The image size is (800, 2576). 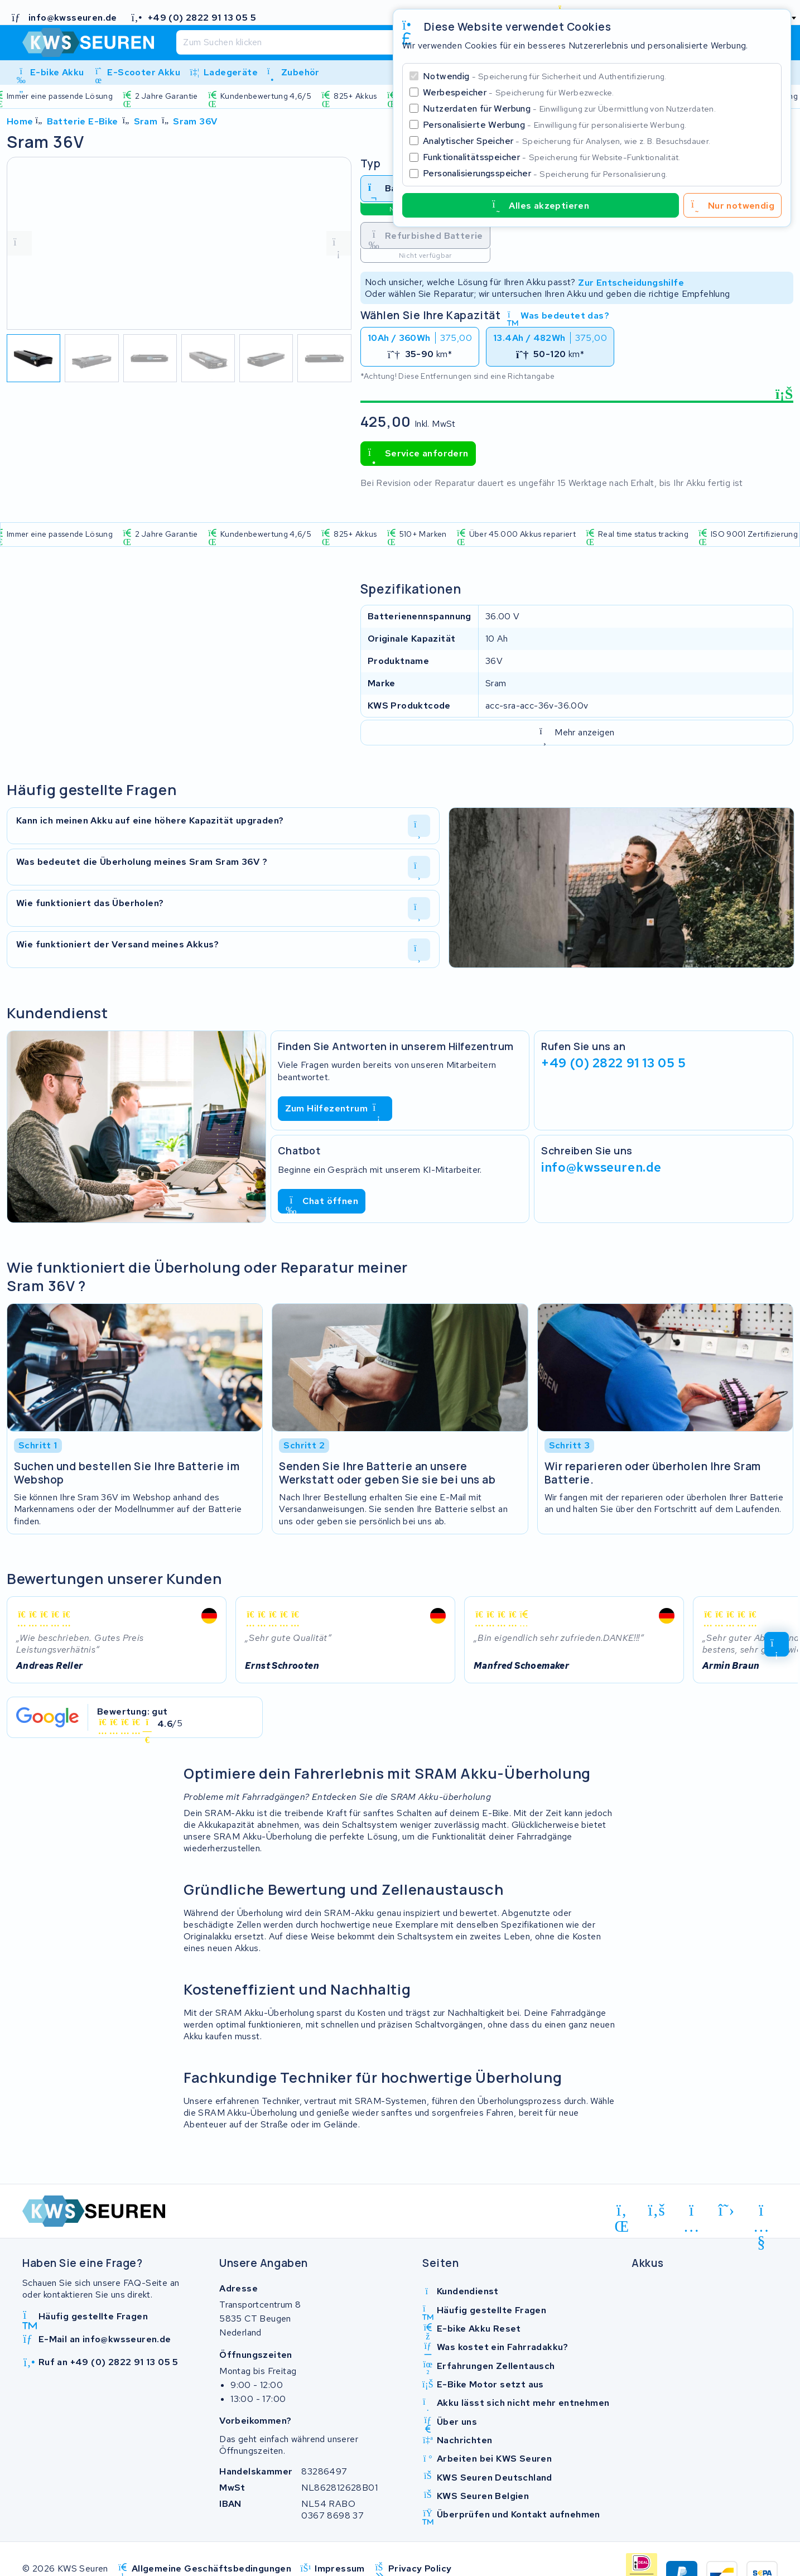 I want to click on info@kwsseuren.de, so click(x=601, y=1167).